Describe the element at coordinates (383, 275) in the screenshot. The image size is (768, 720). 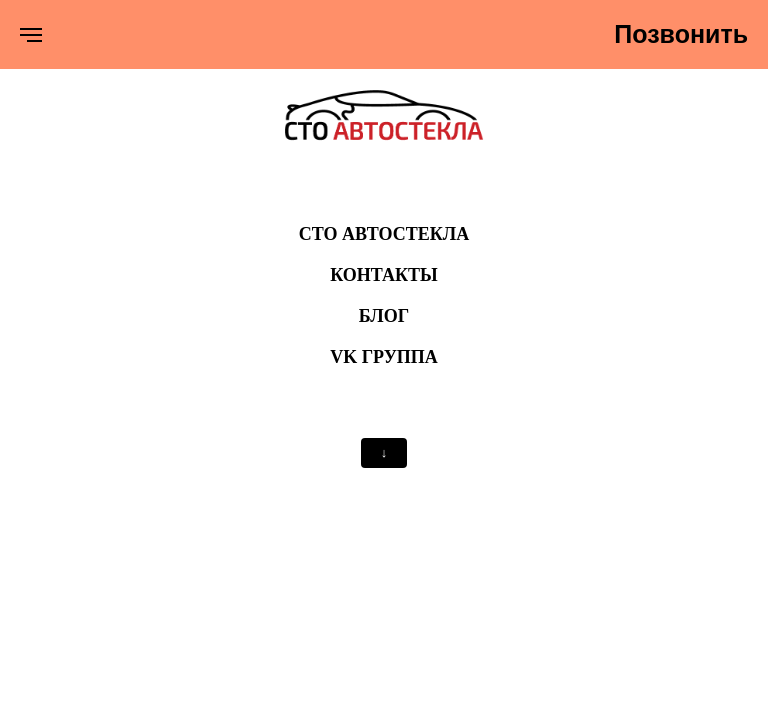
I see `КОНТАКТЫ` at that location.